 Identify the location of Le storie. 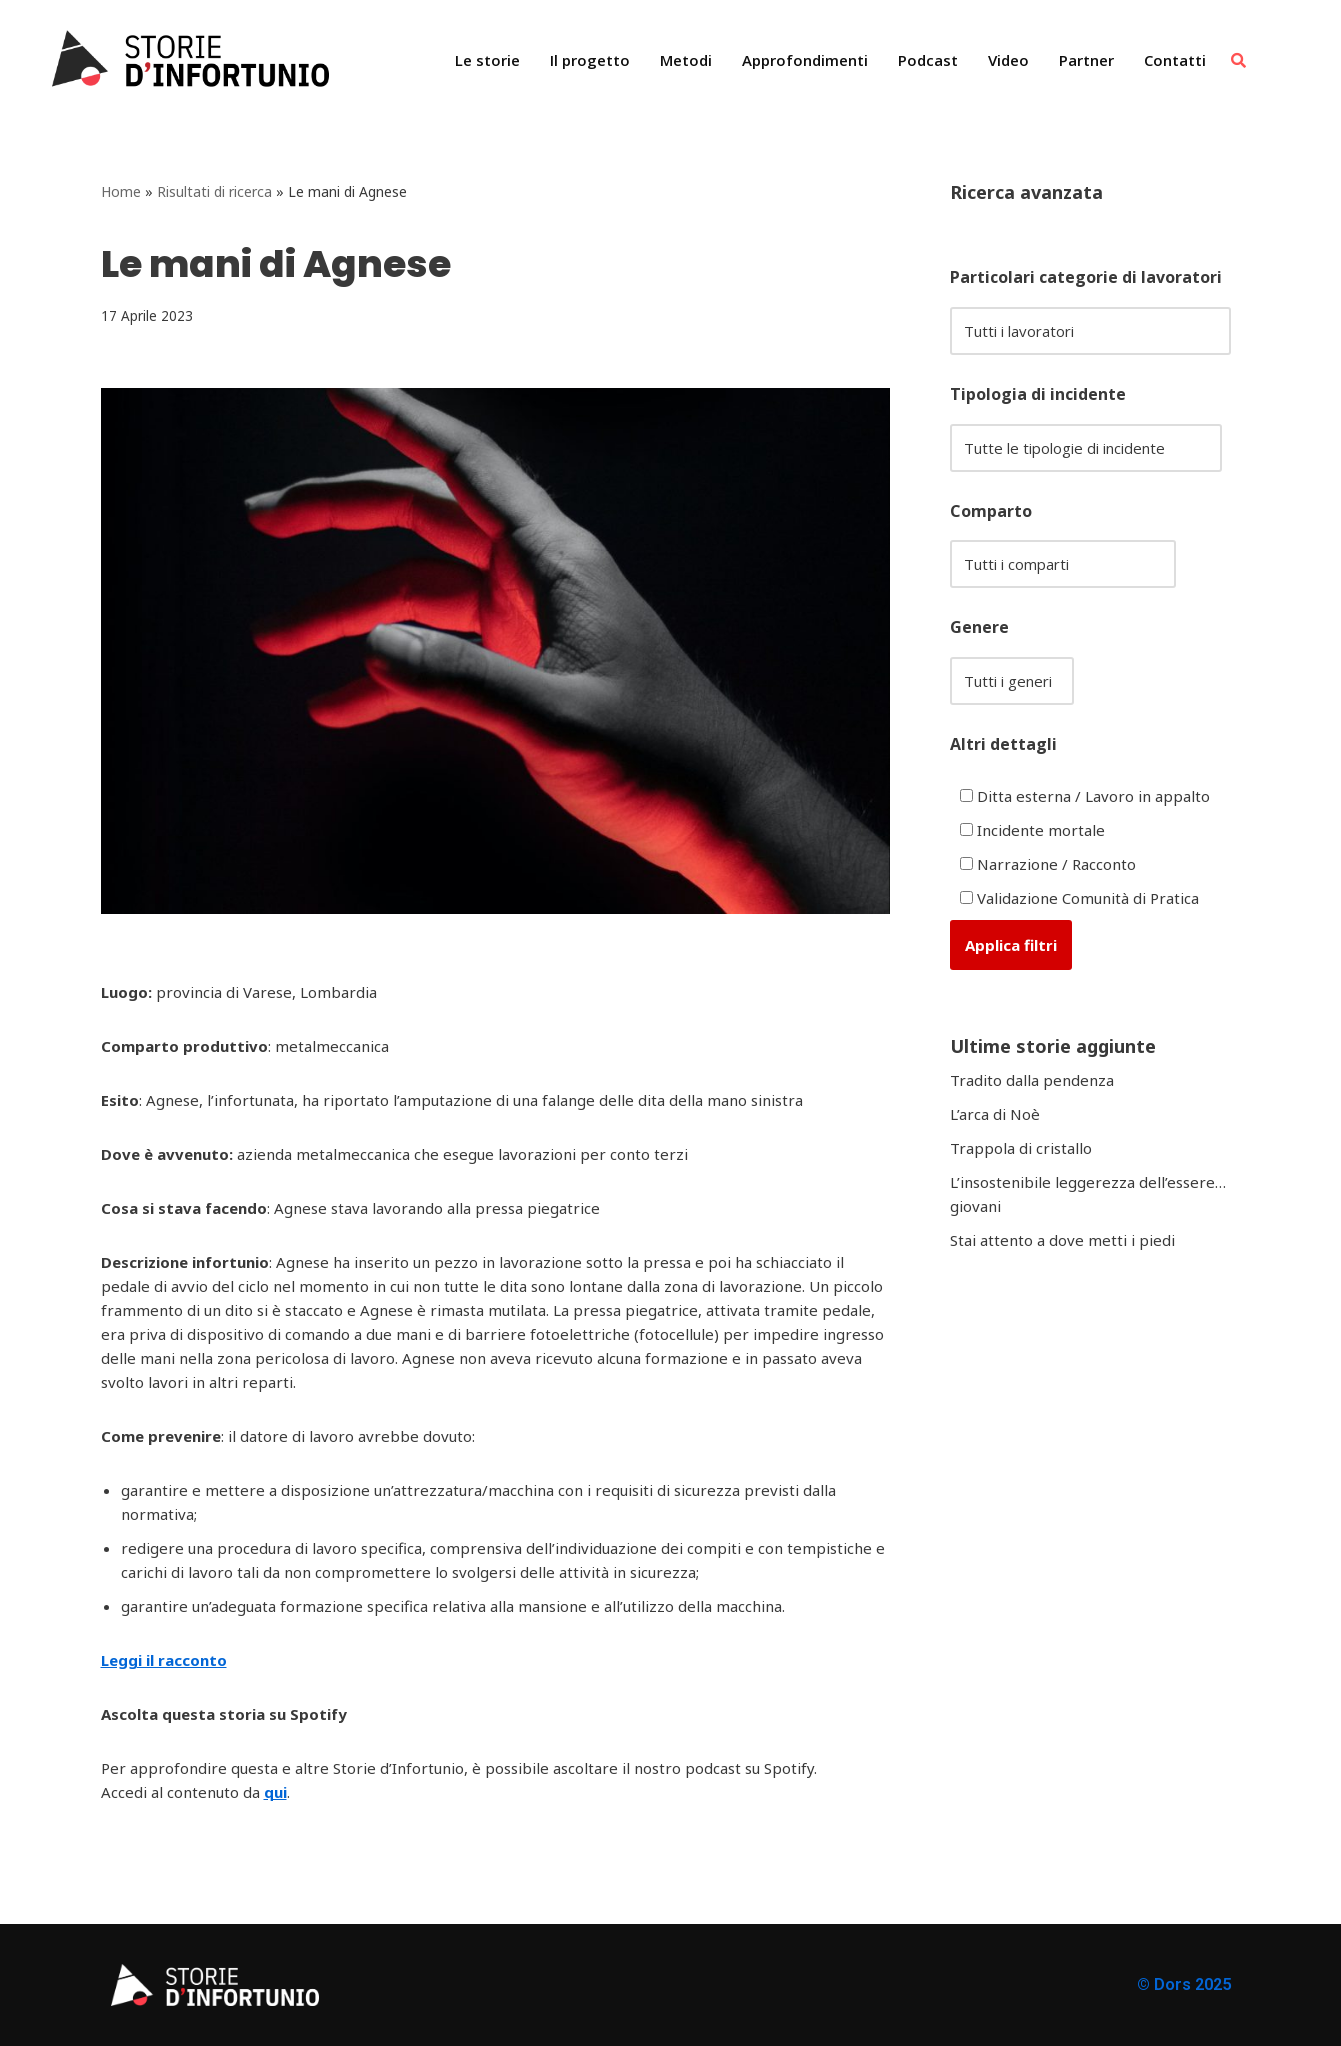
(487, 60).